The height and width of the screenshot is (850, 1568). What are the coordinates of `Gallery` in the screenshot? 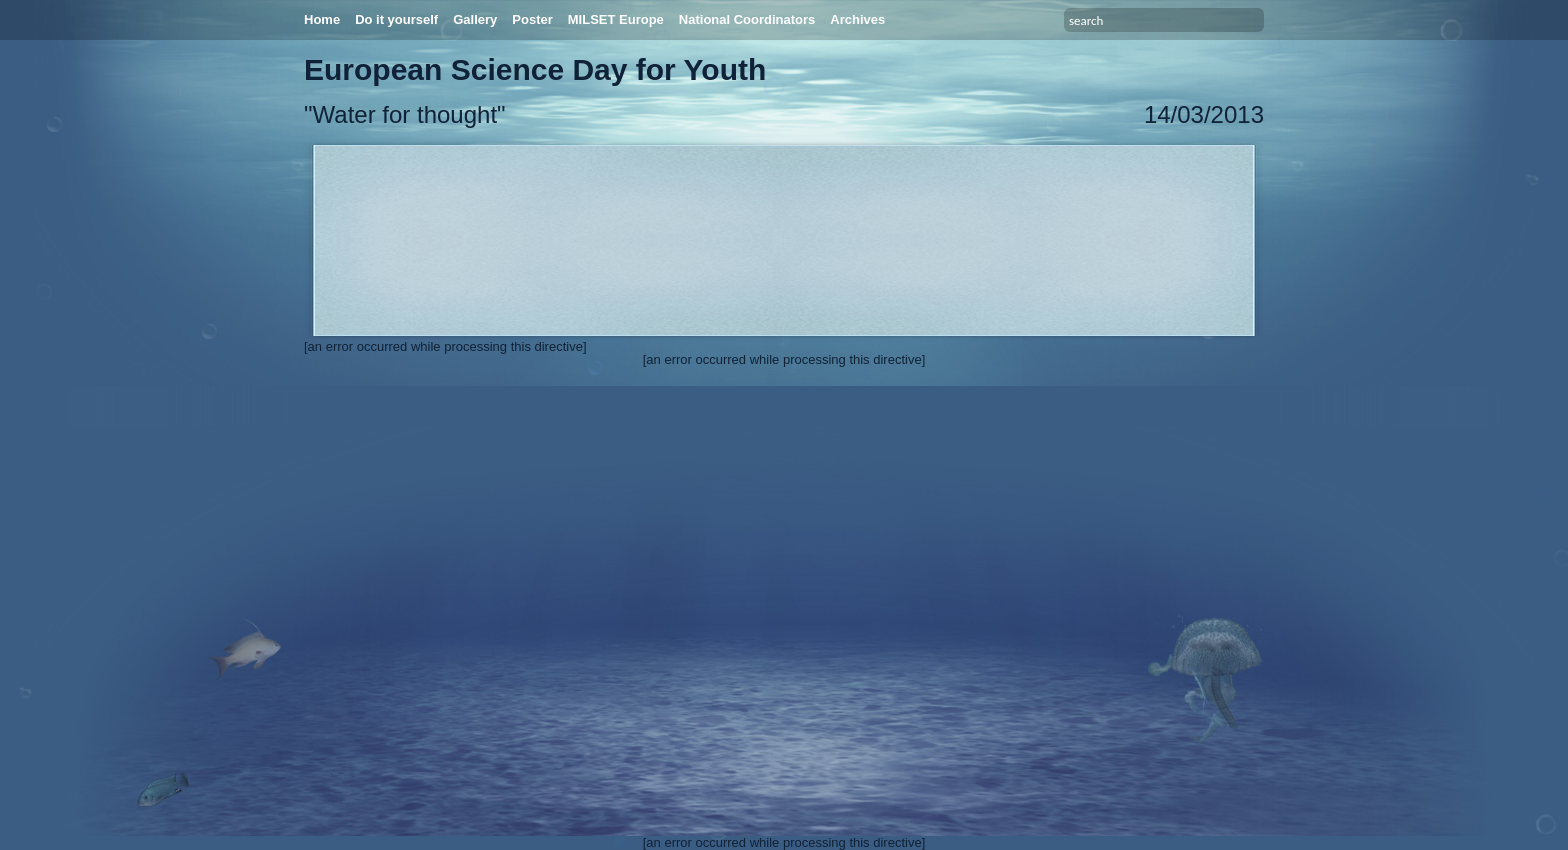 It's located at (475, 19).